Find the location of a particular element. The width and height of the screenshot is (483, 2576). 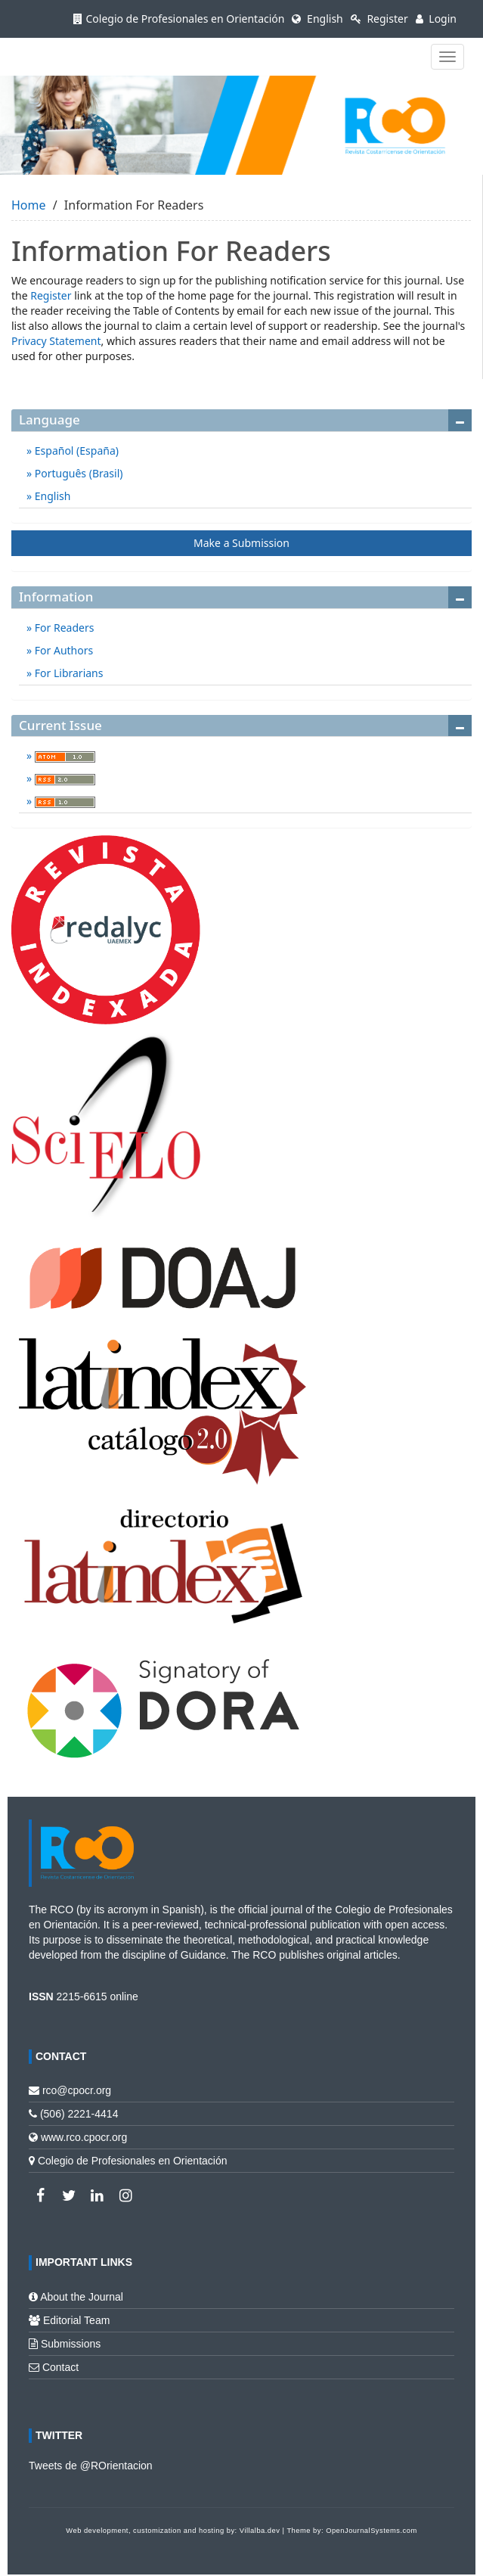

Español (España) is located at coordinates (75, 450).